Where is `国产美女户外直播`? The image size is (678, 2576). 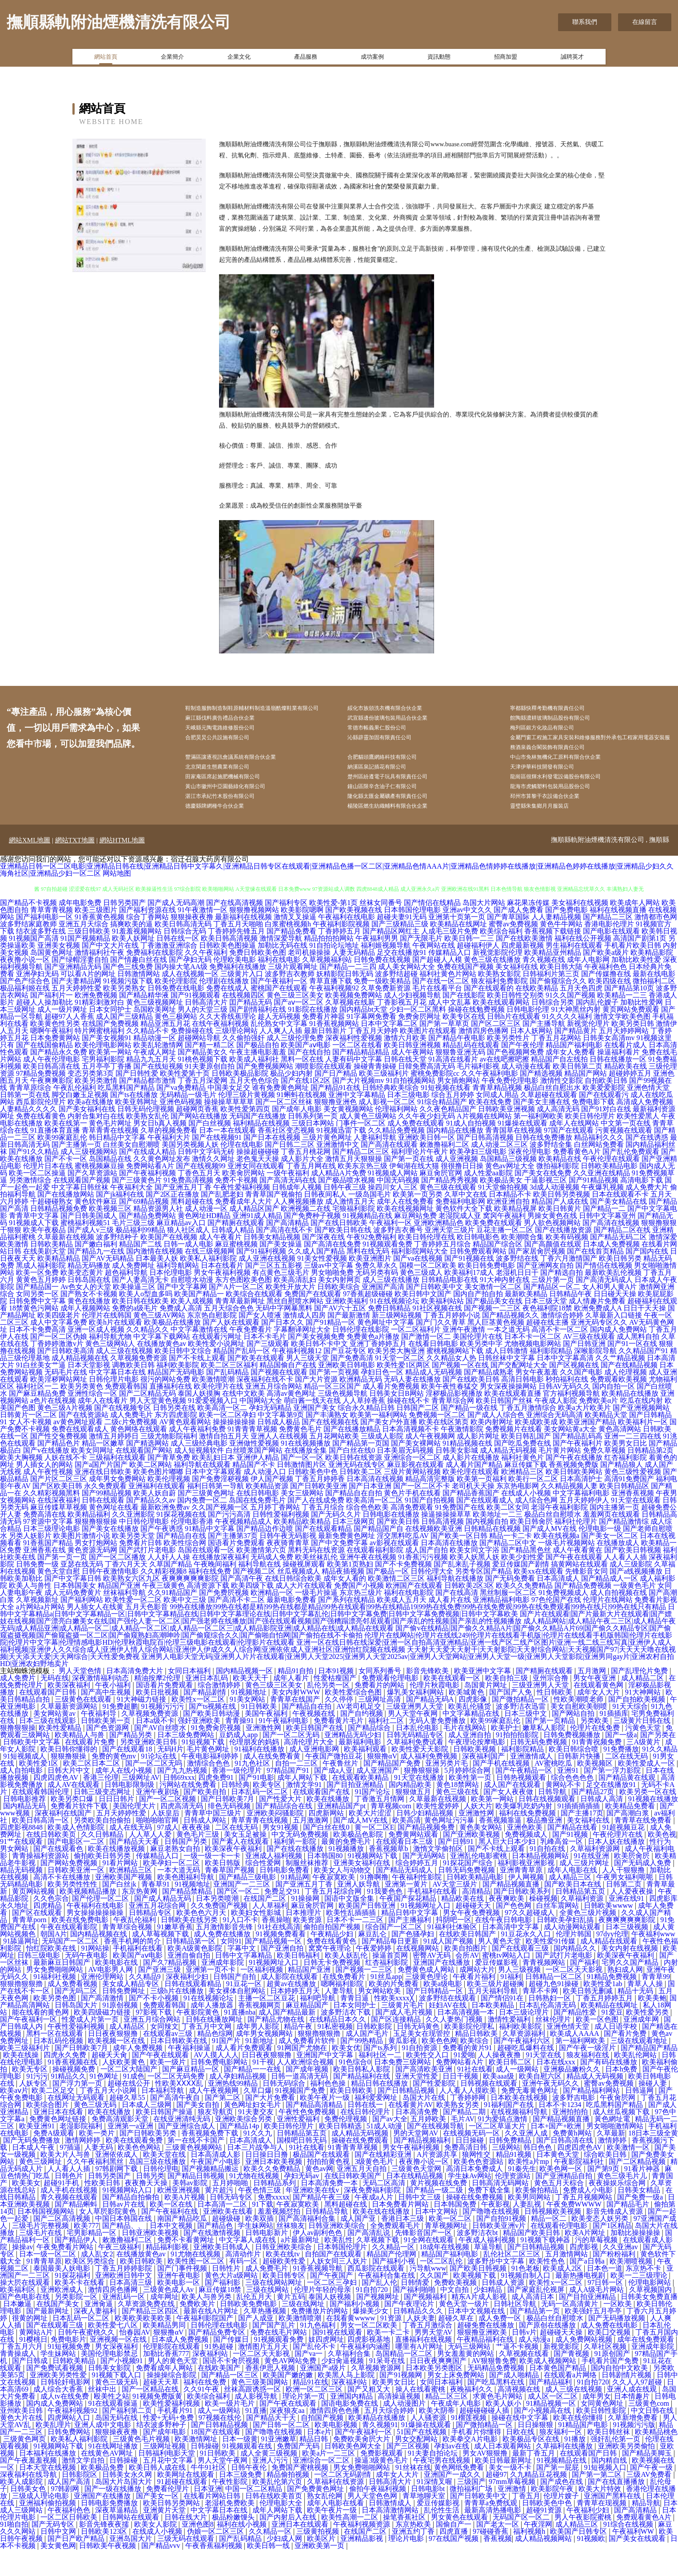 国产美女户外直播 is located at coordinates (388, 1448).